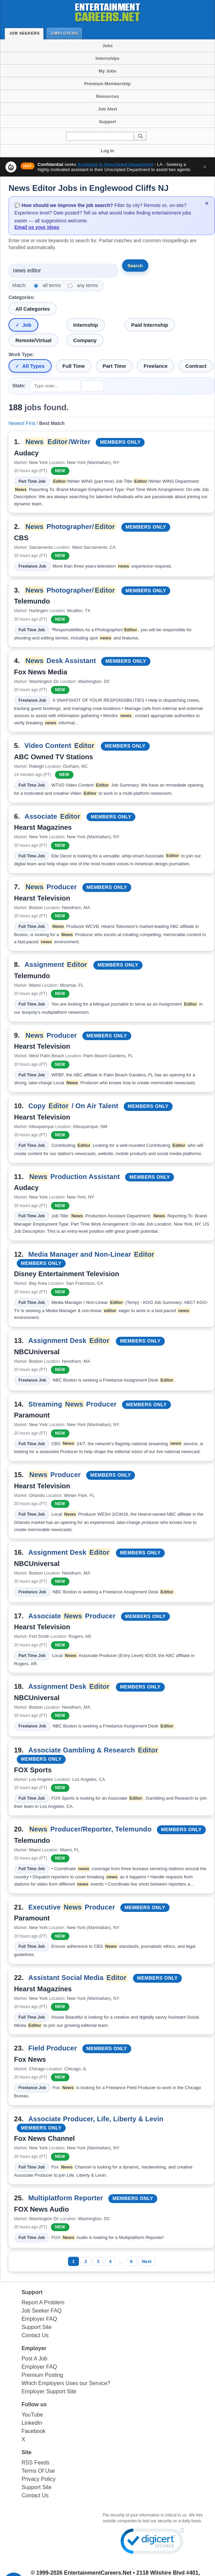  Describe the element at coordinates (42, 2311) in the screenshot. I see `Job Seeker FAQ` at that location.